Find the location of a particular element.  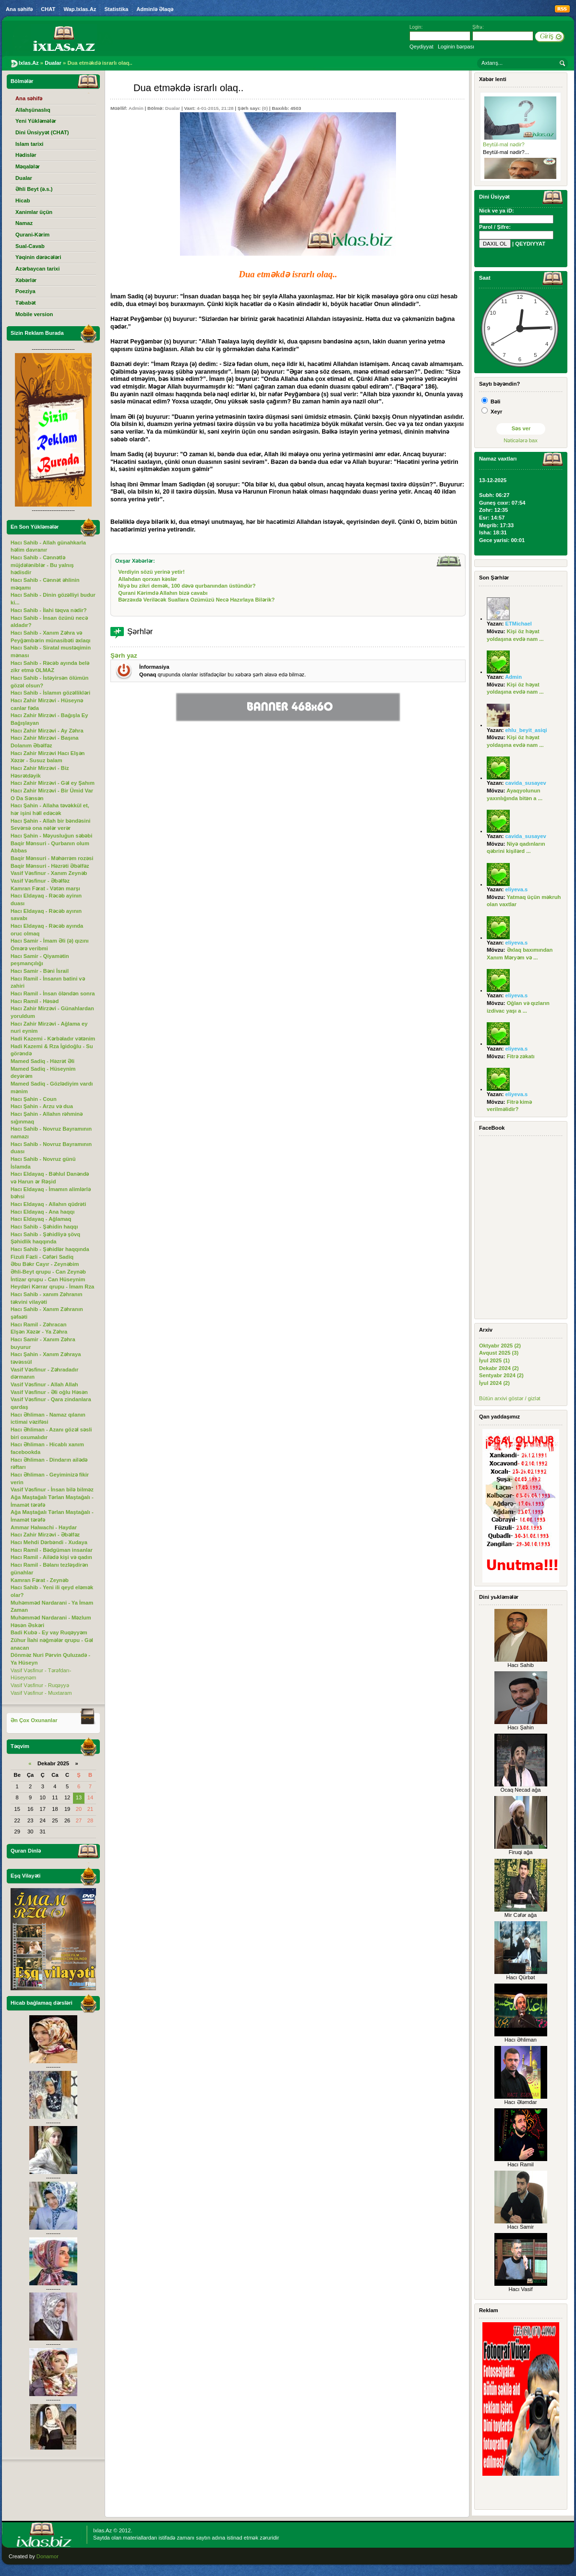

(0) is located at coordinates (265, 108).